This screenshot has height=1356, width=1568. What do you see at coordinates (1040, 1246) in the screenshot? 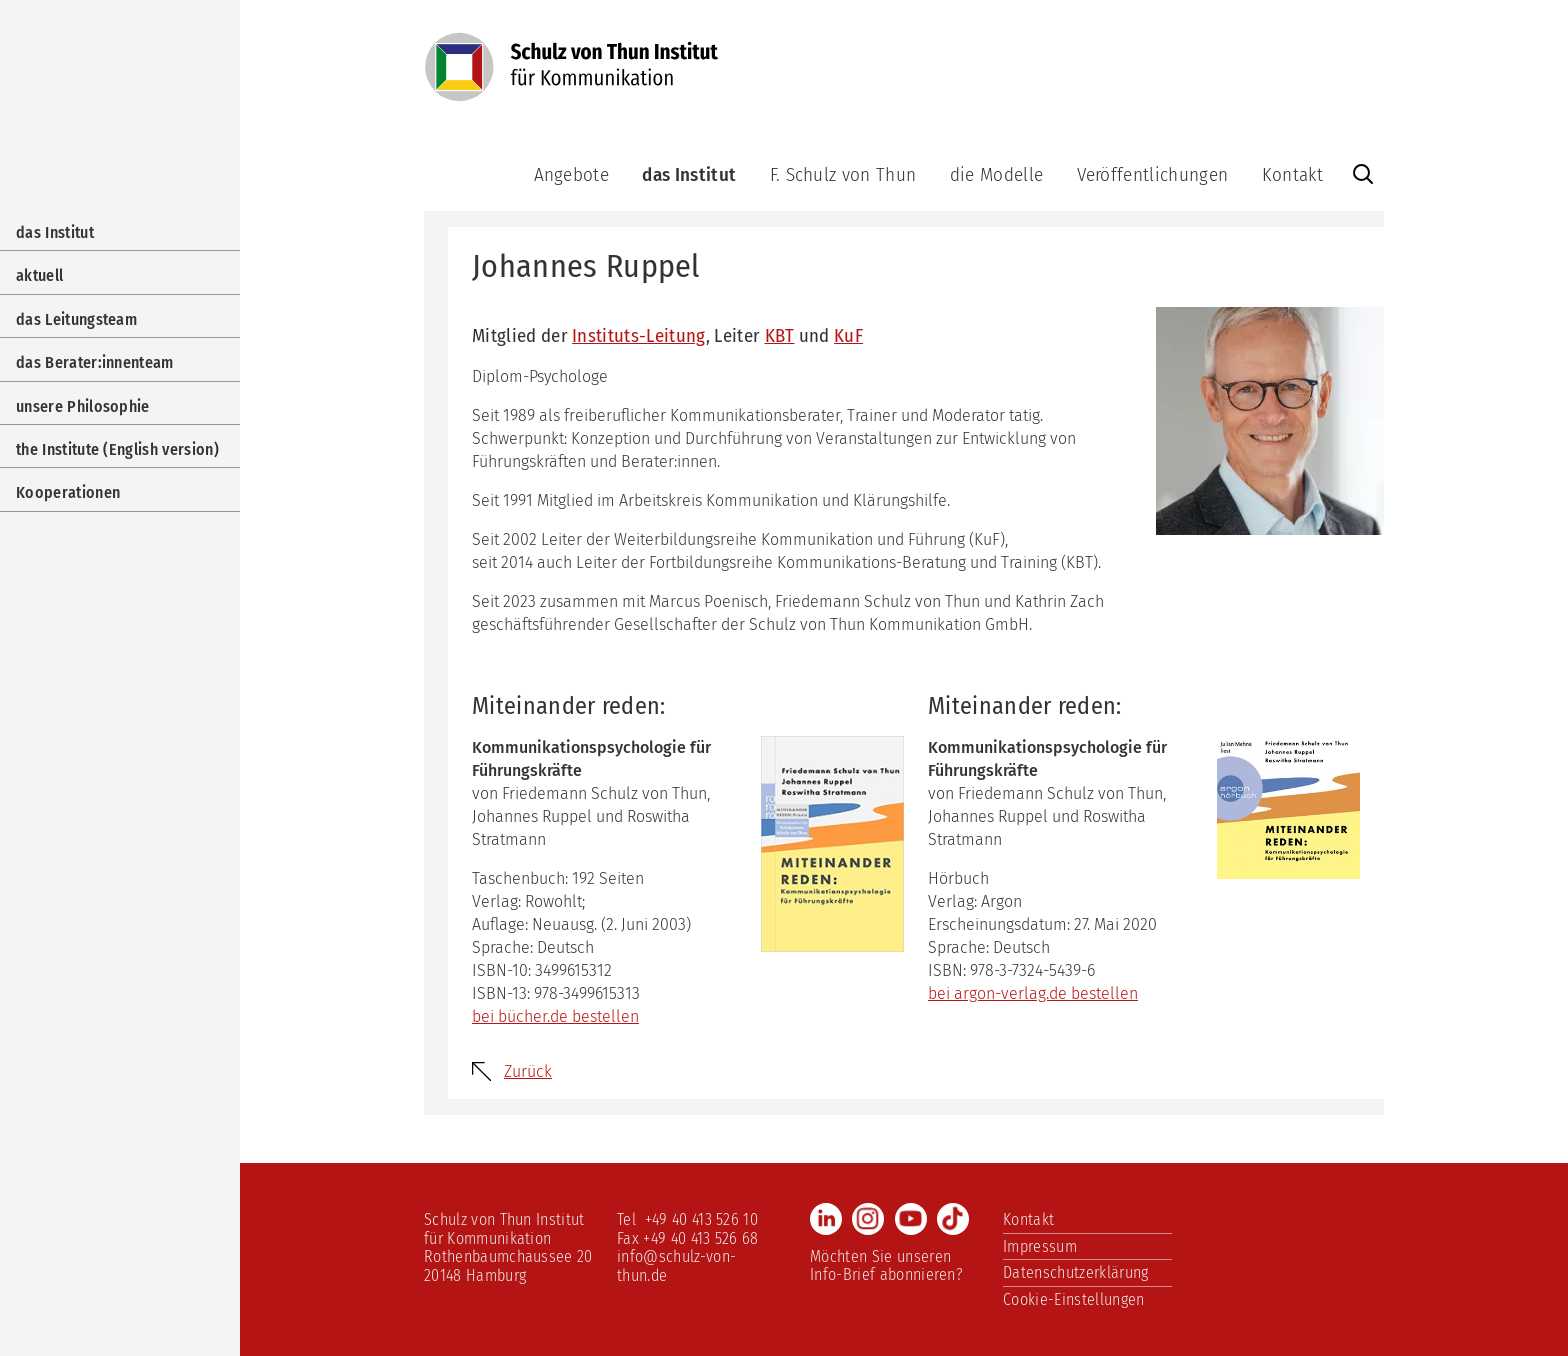
I see `Impressum` at bounding box center [1040, 1246].